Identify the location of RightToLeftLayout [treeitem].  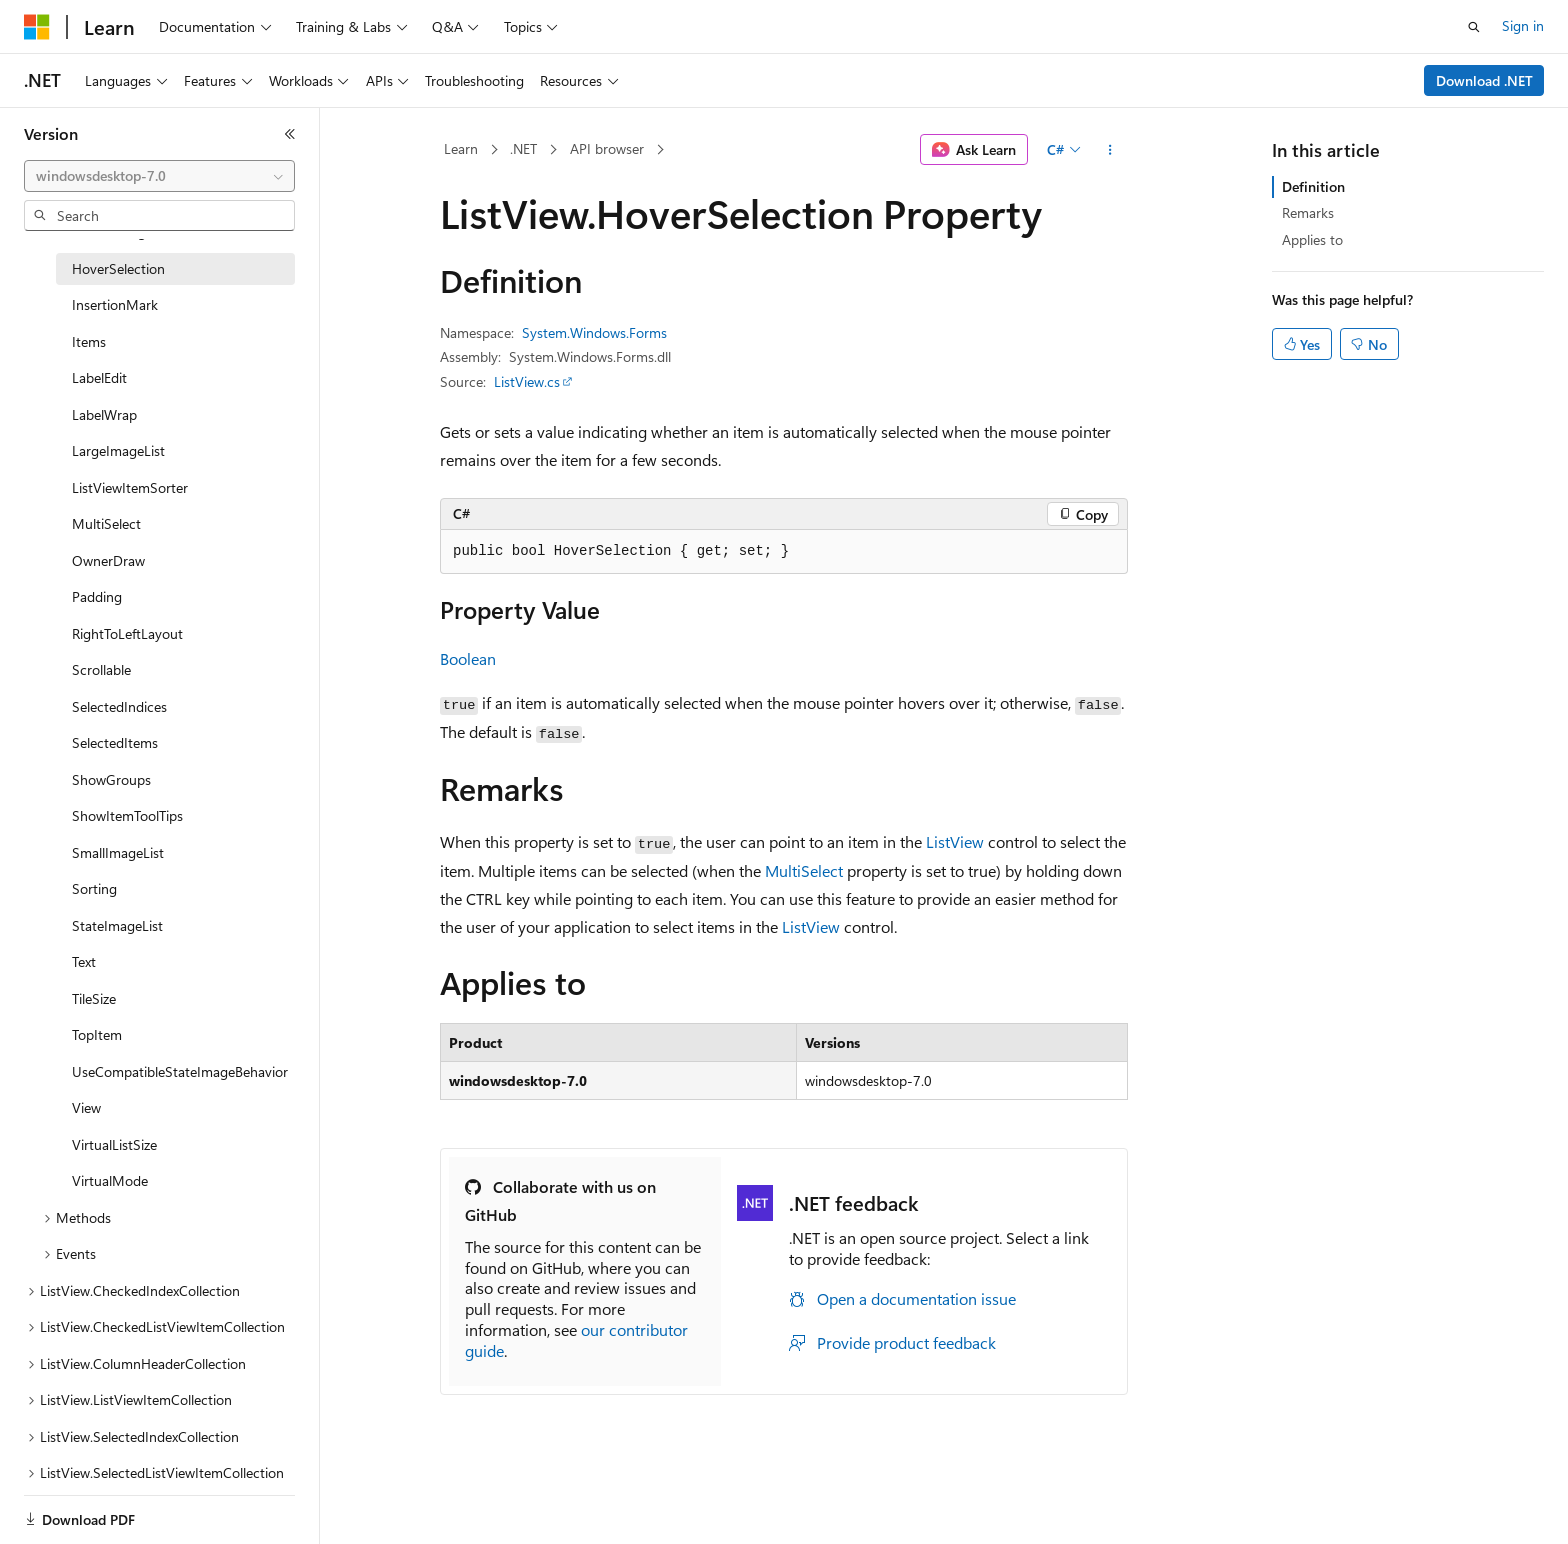
(127, 633).